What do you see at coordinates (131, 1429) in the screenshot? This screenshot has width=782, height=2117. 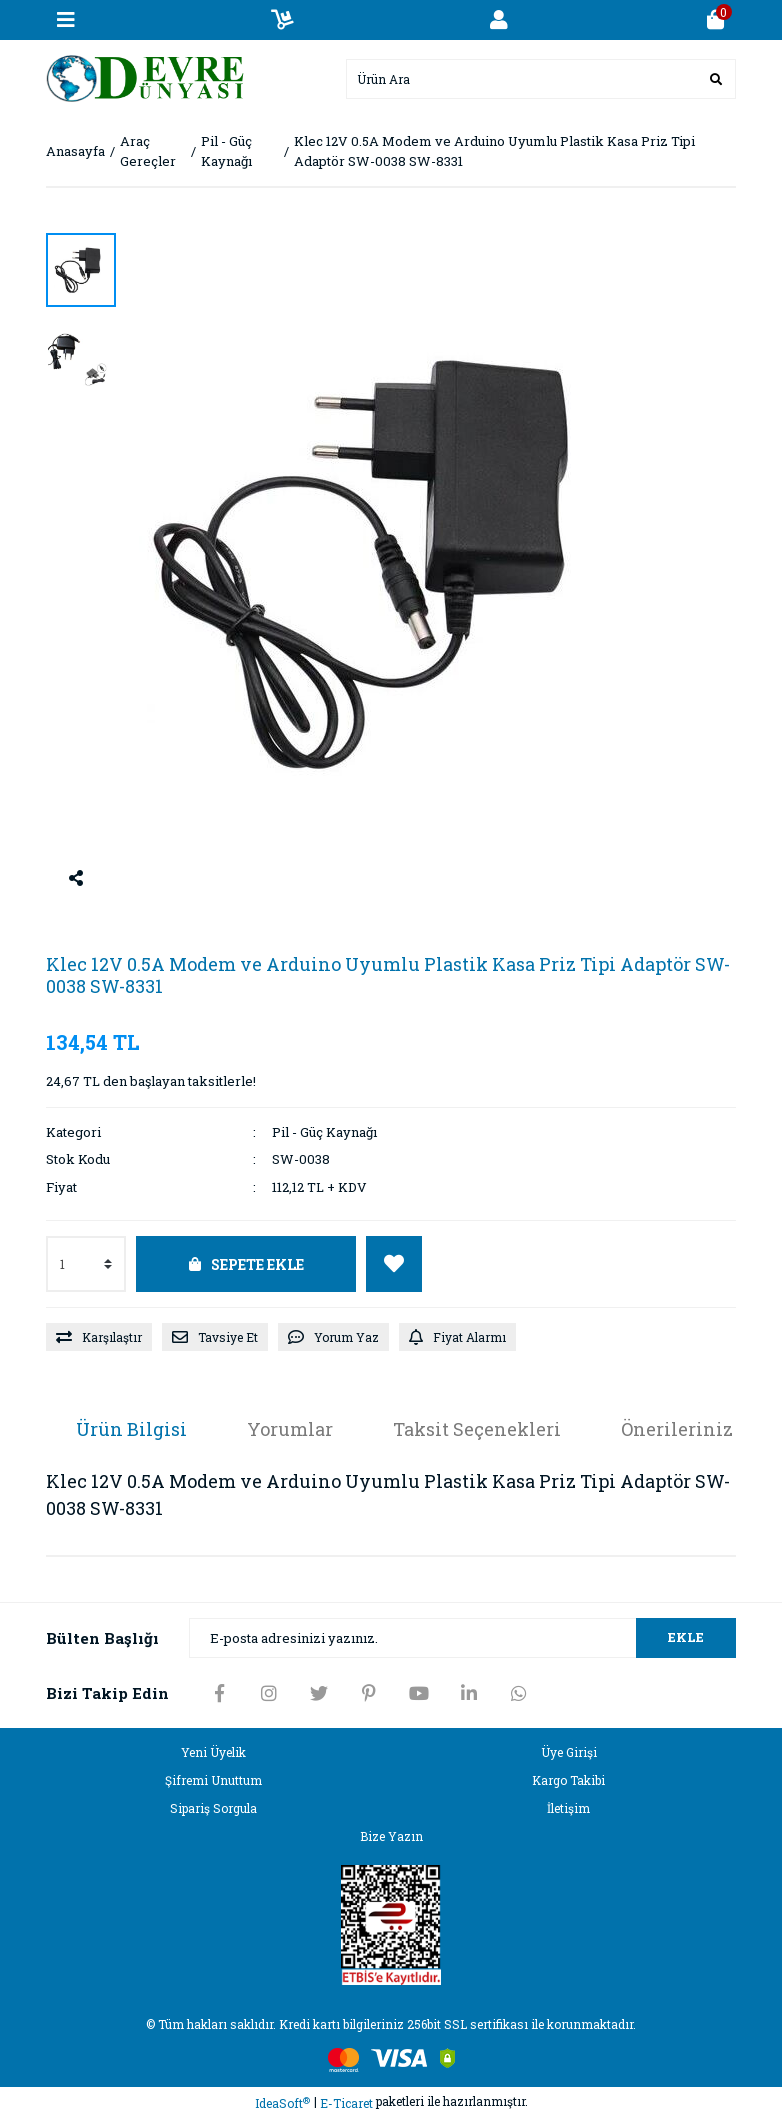 I see `Ürün Bilgisi` at bounding box center [131, 1429].